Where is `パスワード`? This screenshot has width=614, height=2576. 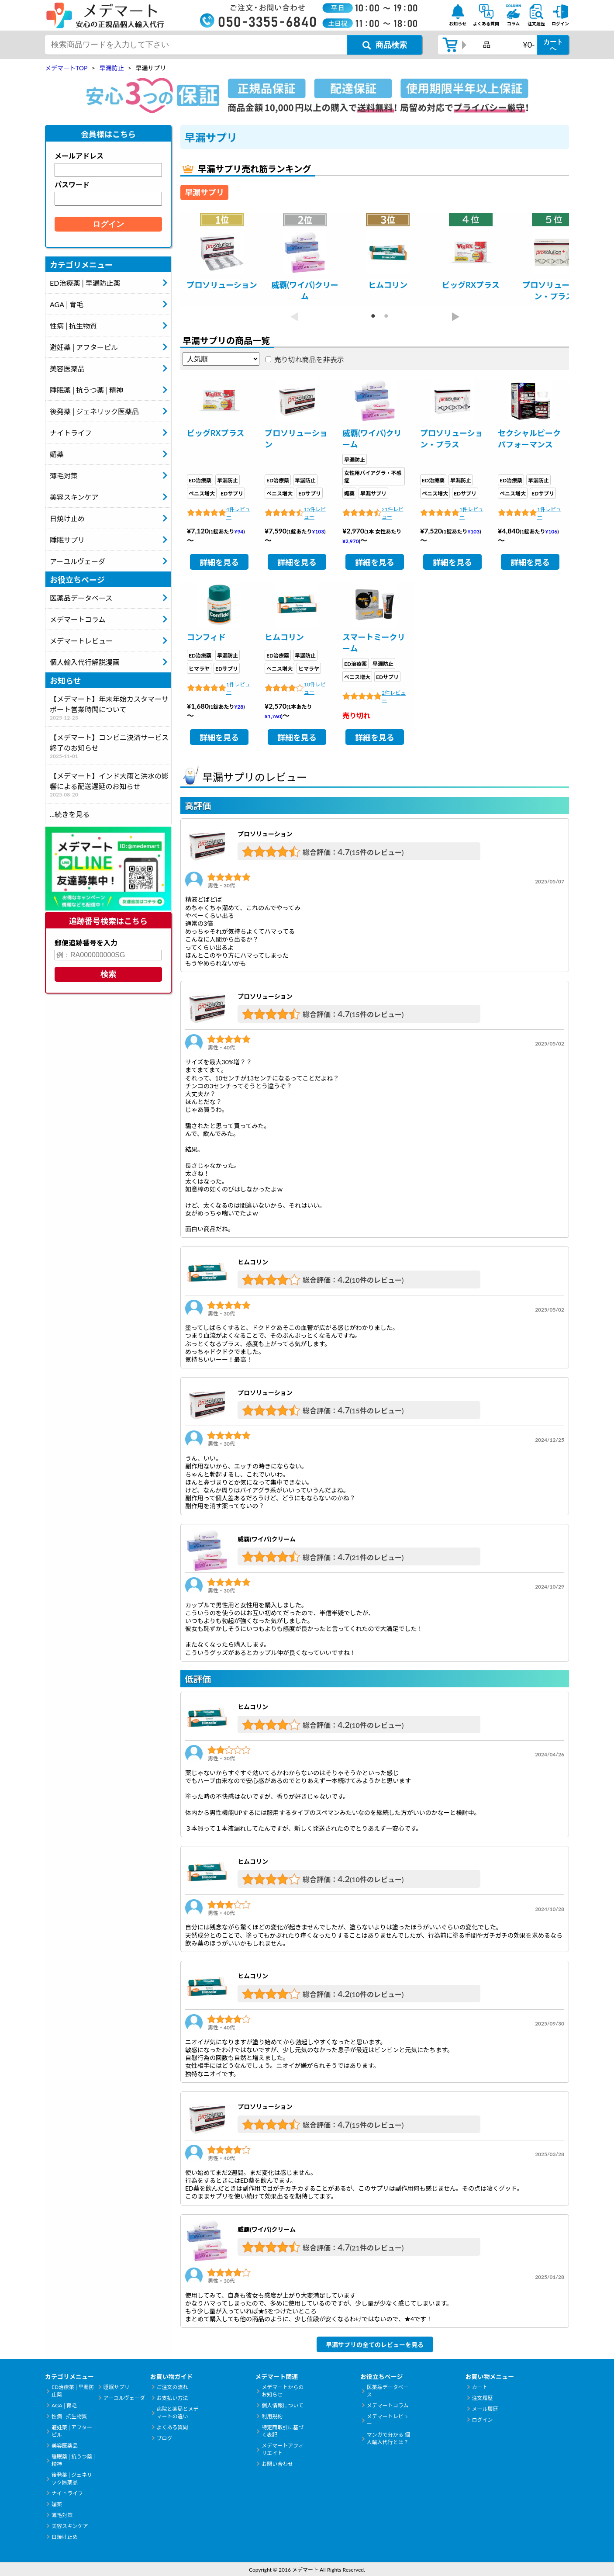 パスワード is located at coordinates (72, 184).